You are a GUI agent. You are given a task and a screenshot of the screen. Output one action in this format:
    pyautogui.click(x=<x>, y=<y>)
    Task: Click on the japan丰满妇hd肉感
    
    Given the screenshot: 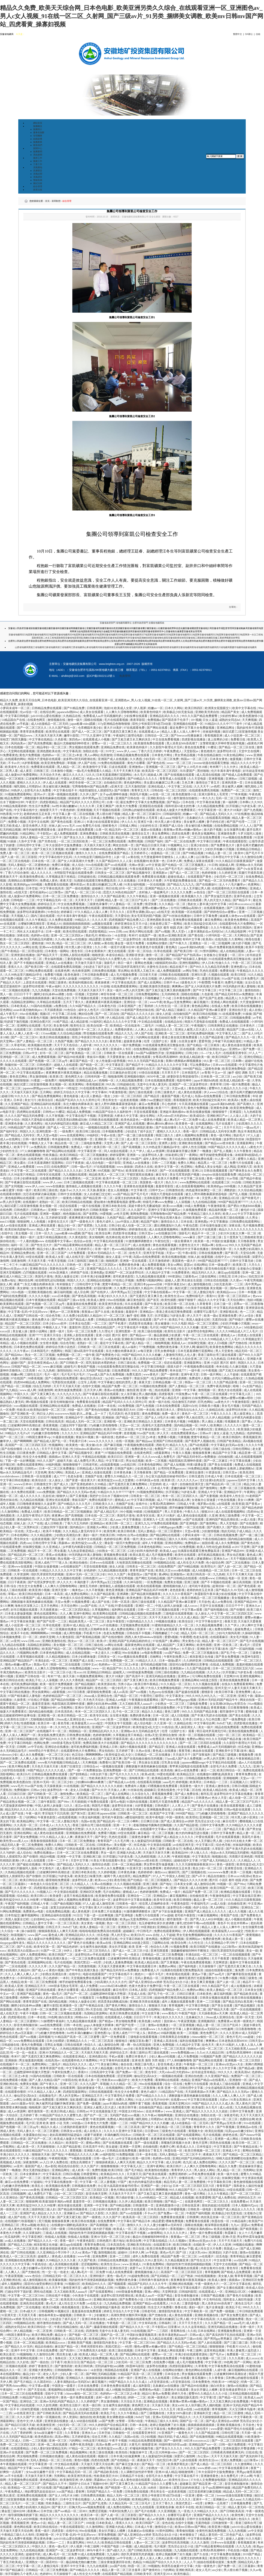 What is the action you would take?
    pyautogui.click(x=192, y=947)
    